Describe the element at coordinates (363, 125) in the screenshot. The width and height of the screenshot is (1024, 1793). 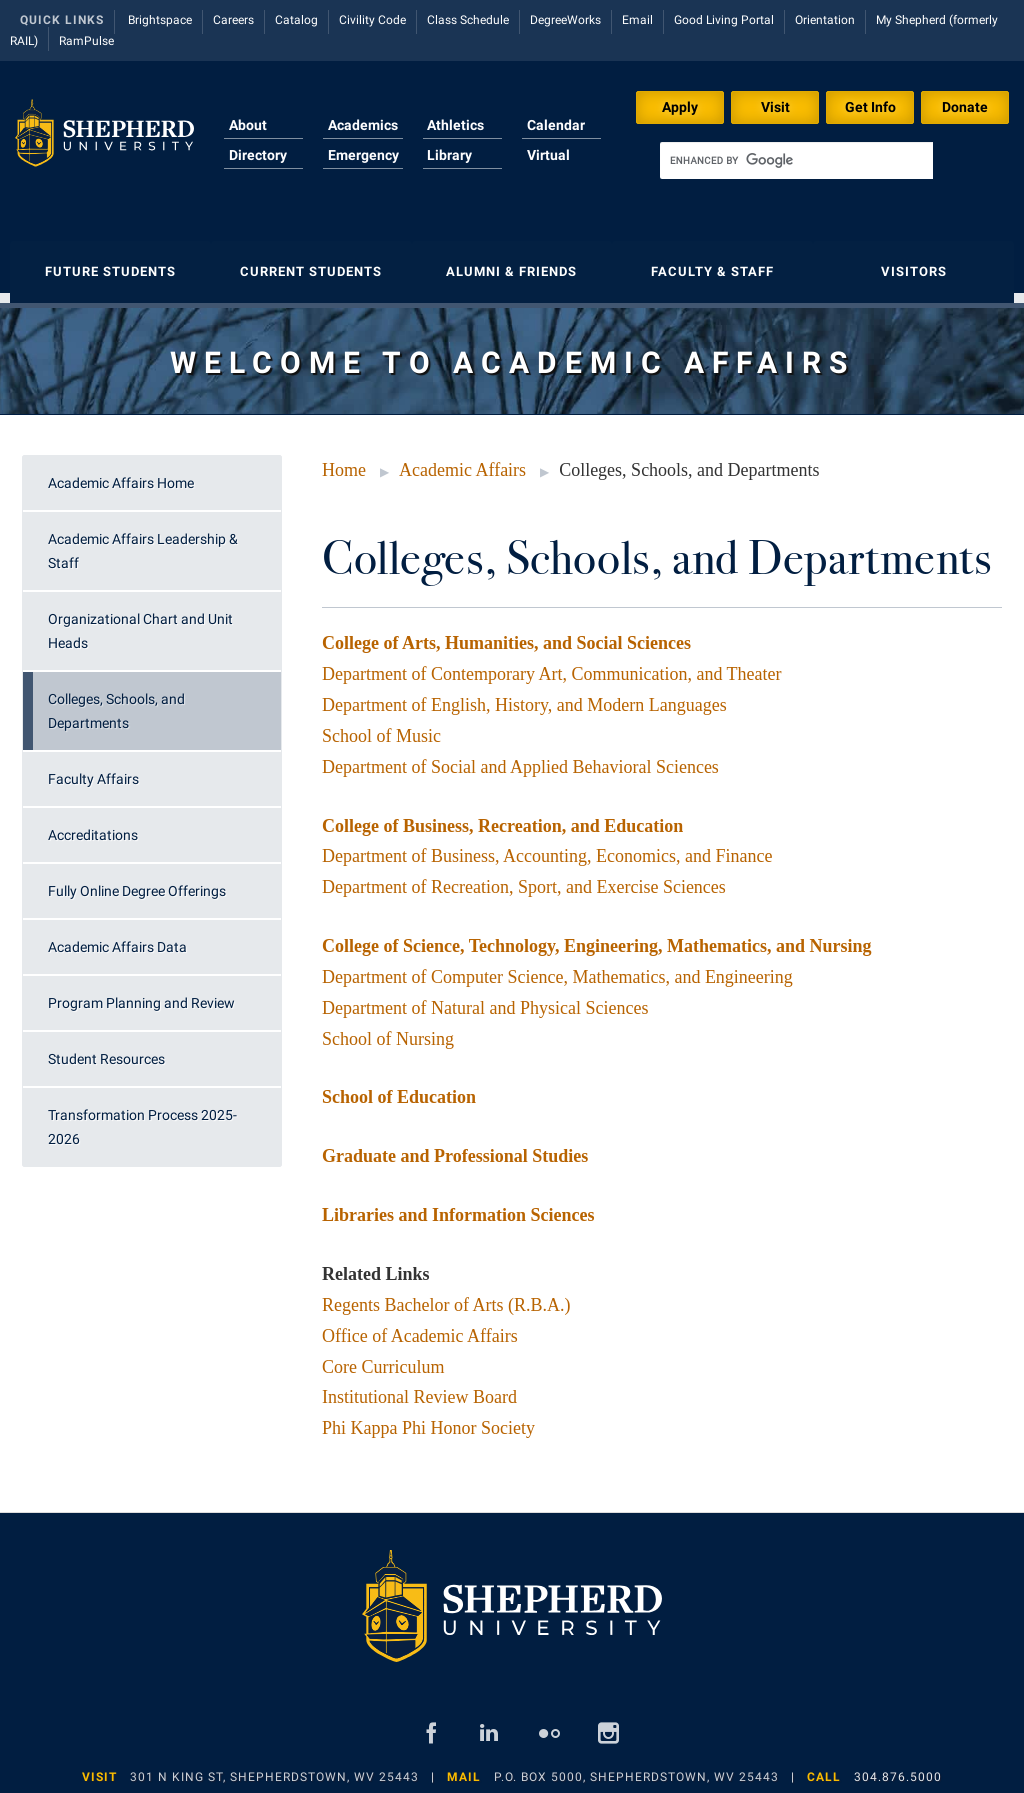
I see `Academics` at that location.